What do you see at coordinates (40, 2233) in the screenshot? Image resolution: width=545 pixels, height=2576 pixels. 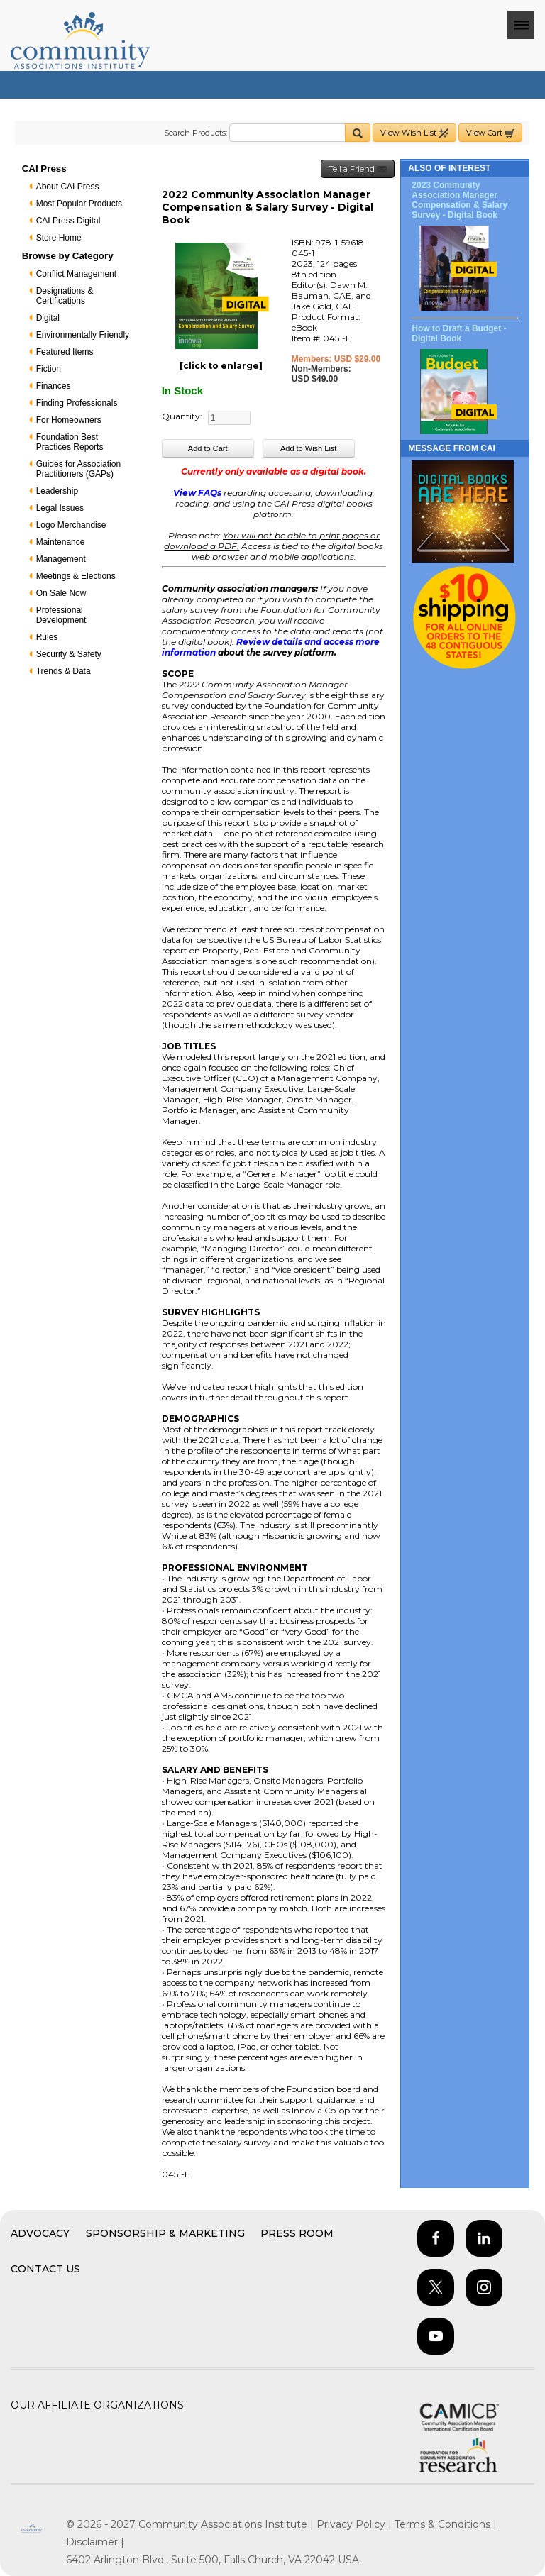 I see `Advocacy` at bounding box center [40, 2233].